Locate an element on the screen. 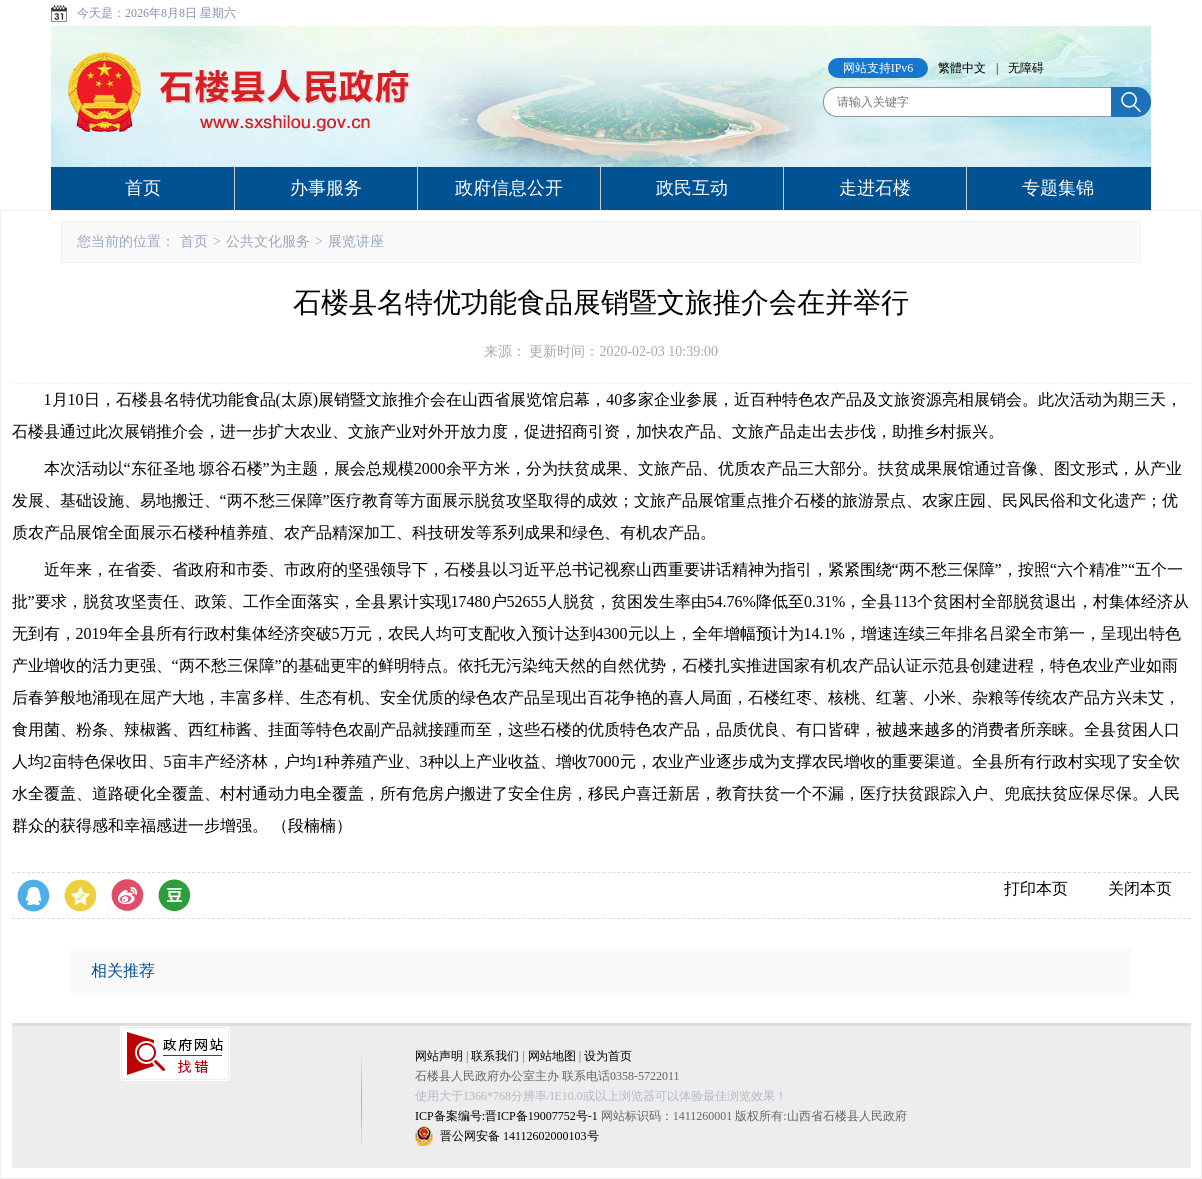 The width and height of the screenshot is (1202, 1179). 走进石楼 is located at coordinates (875, 188).